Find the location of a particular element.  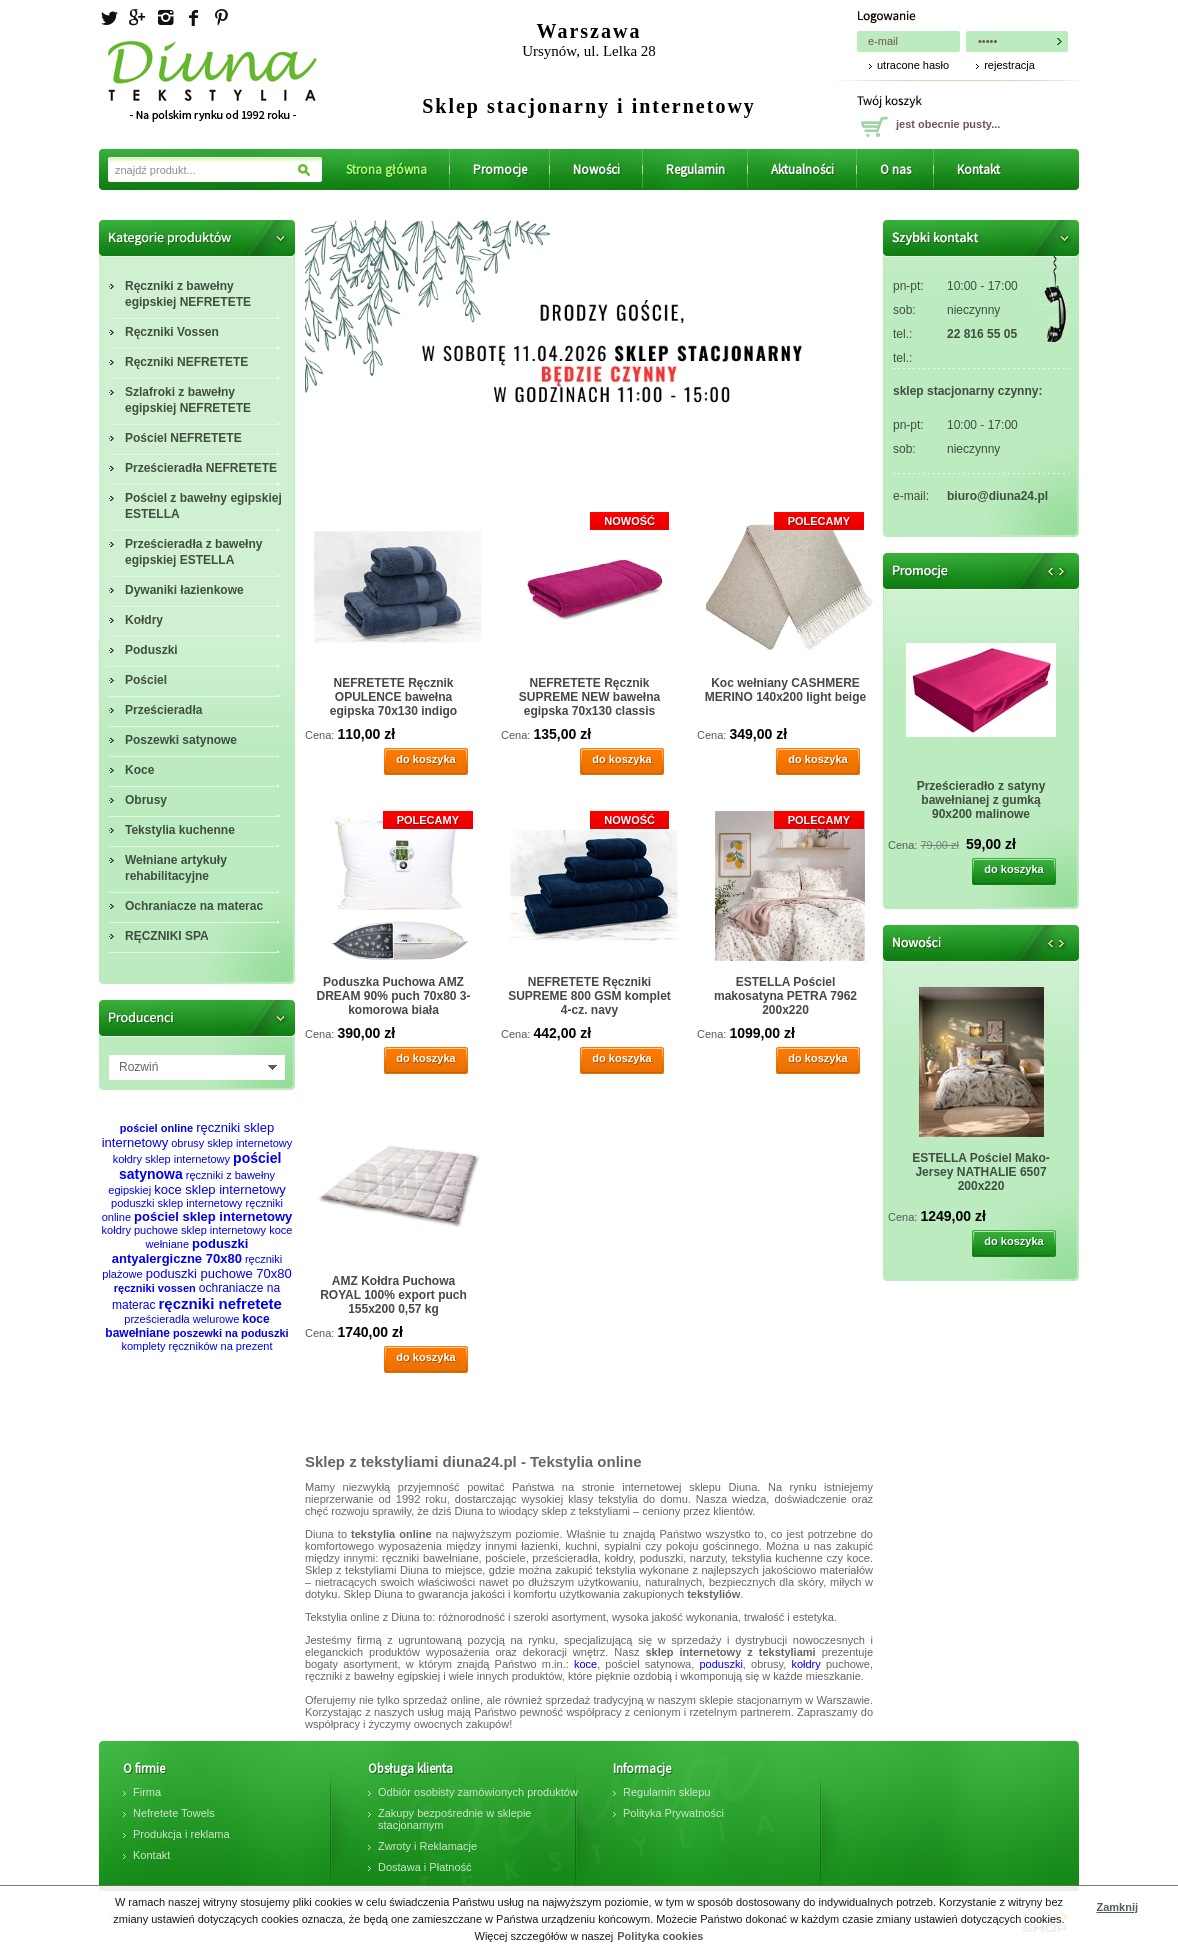

Polityka cookies is located at coordinates (660, 1936).